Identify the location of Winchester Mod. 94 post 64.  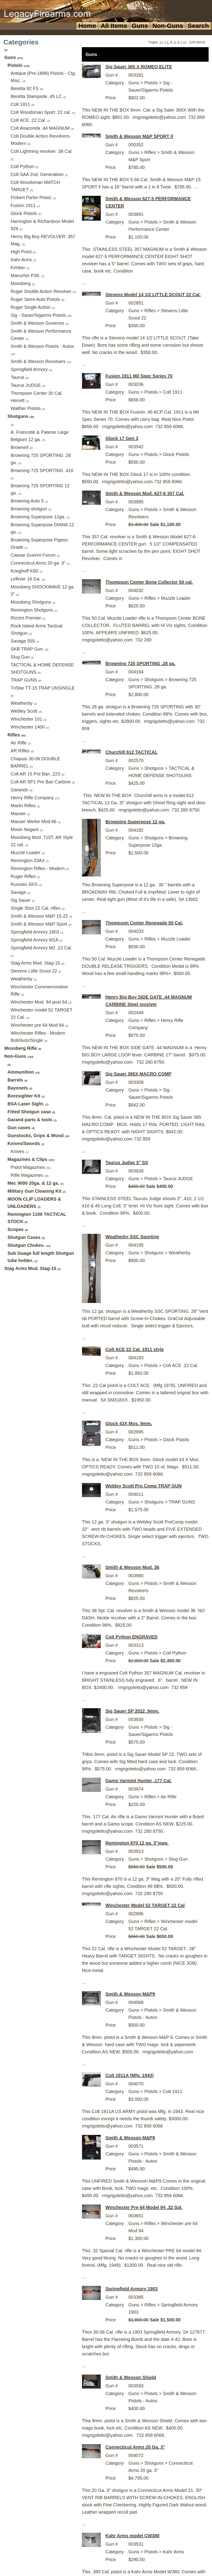
(41, 1001).